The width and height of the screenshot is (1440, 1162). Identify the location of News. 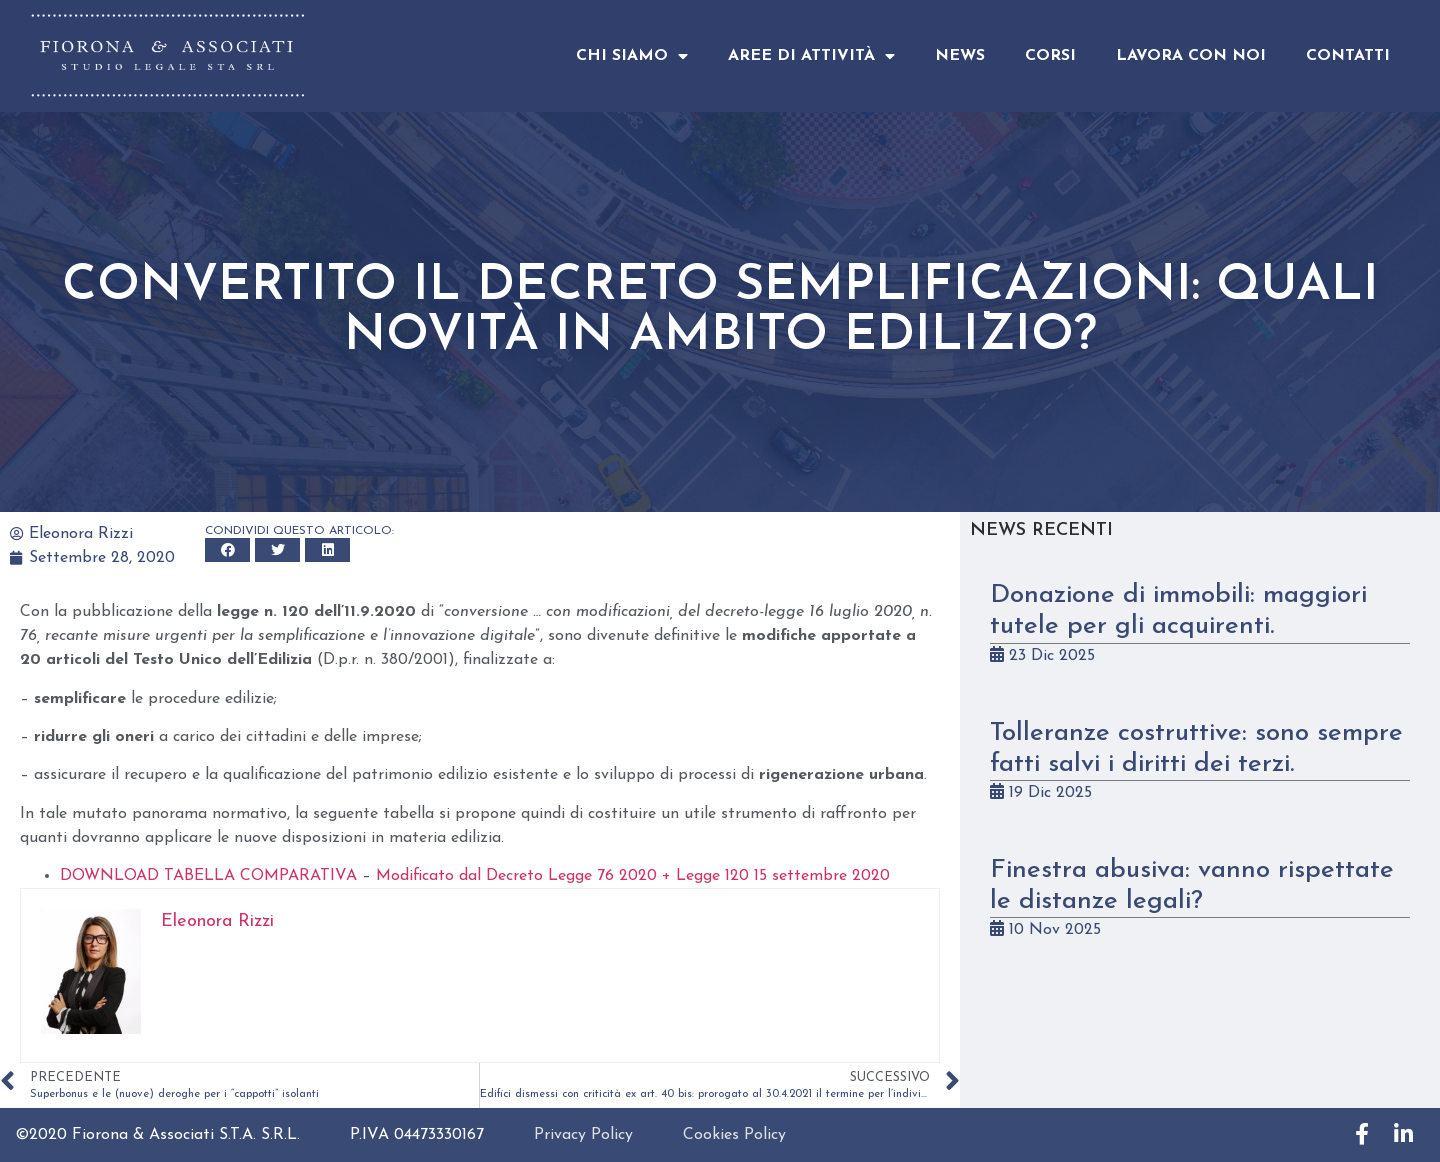
(960, 56).